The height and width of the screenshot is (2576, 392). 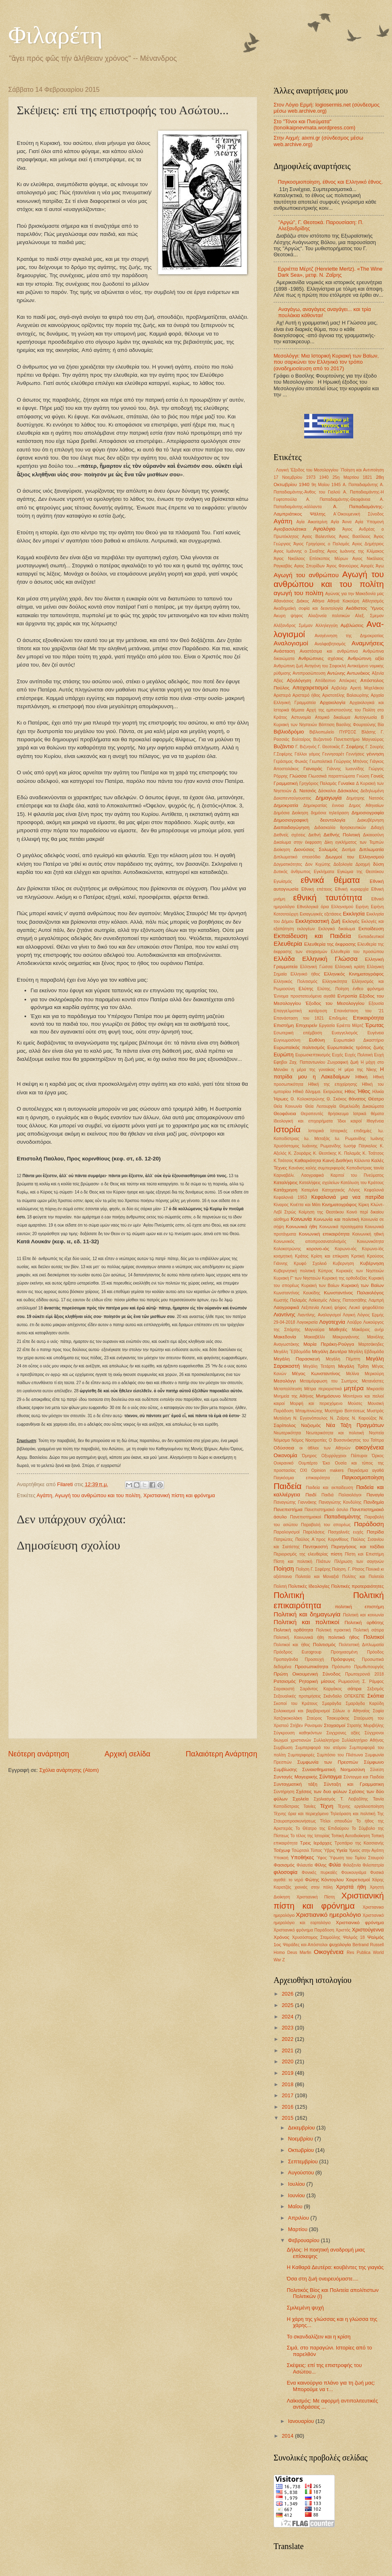 What do you see at coordinates (309, 820) in the screenshot?
I see `Δημοσιογραφική δεοντολογία` at bounding box center [309, 820].